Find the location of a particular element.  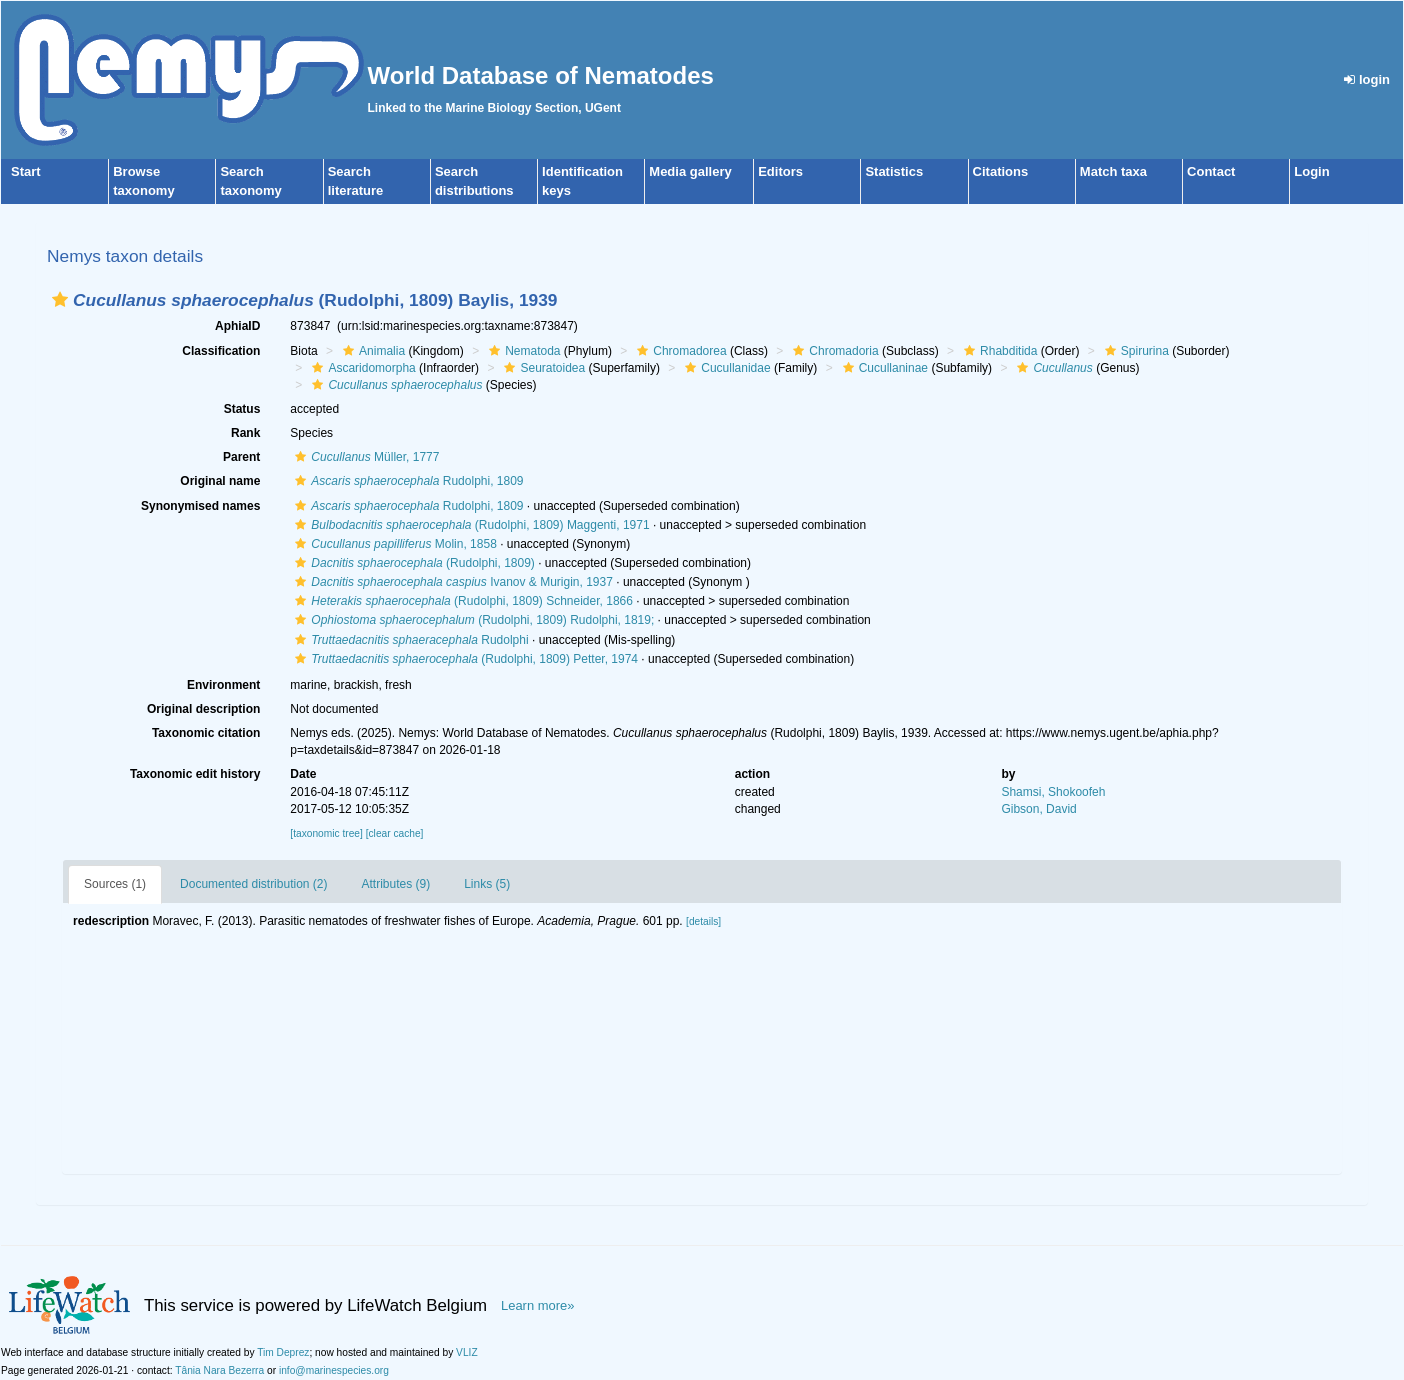

[taxonomic tree] is located at coordinates (326, 833).